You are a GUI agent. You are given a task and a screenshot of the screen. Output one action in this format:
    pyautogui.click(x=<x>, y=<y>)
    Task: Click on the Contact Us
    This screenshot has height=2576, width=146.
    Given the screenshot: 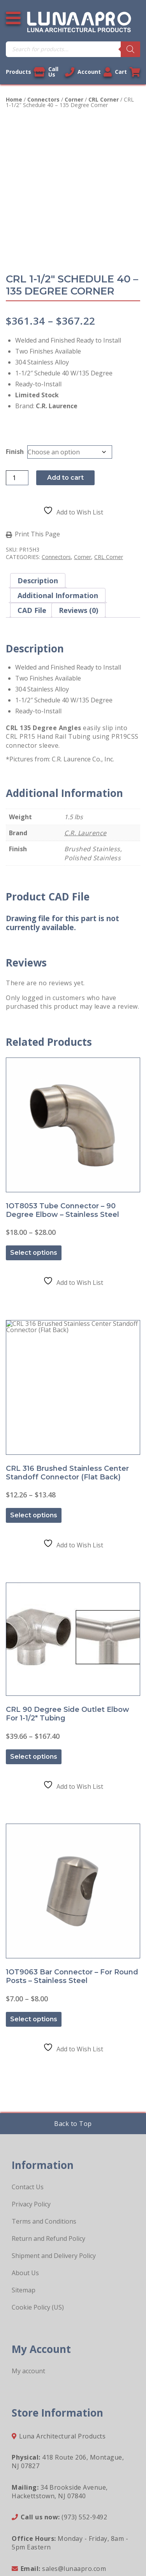 What is the action you would take?
    pyautogui.click(x=28, y=2119)
    